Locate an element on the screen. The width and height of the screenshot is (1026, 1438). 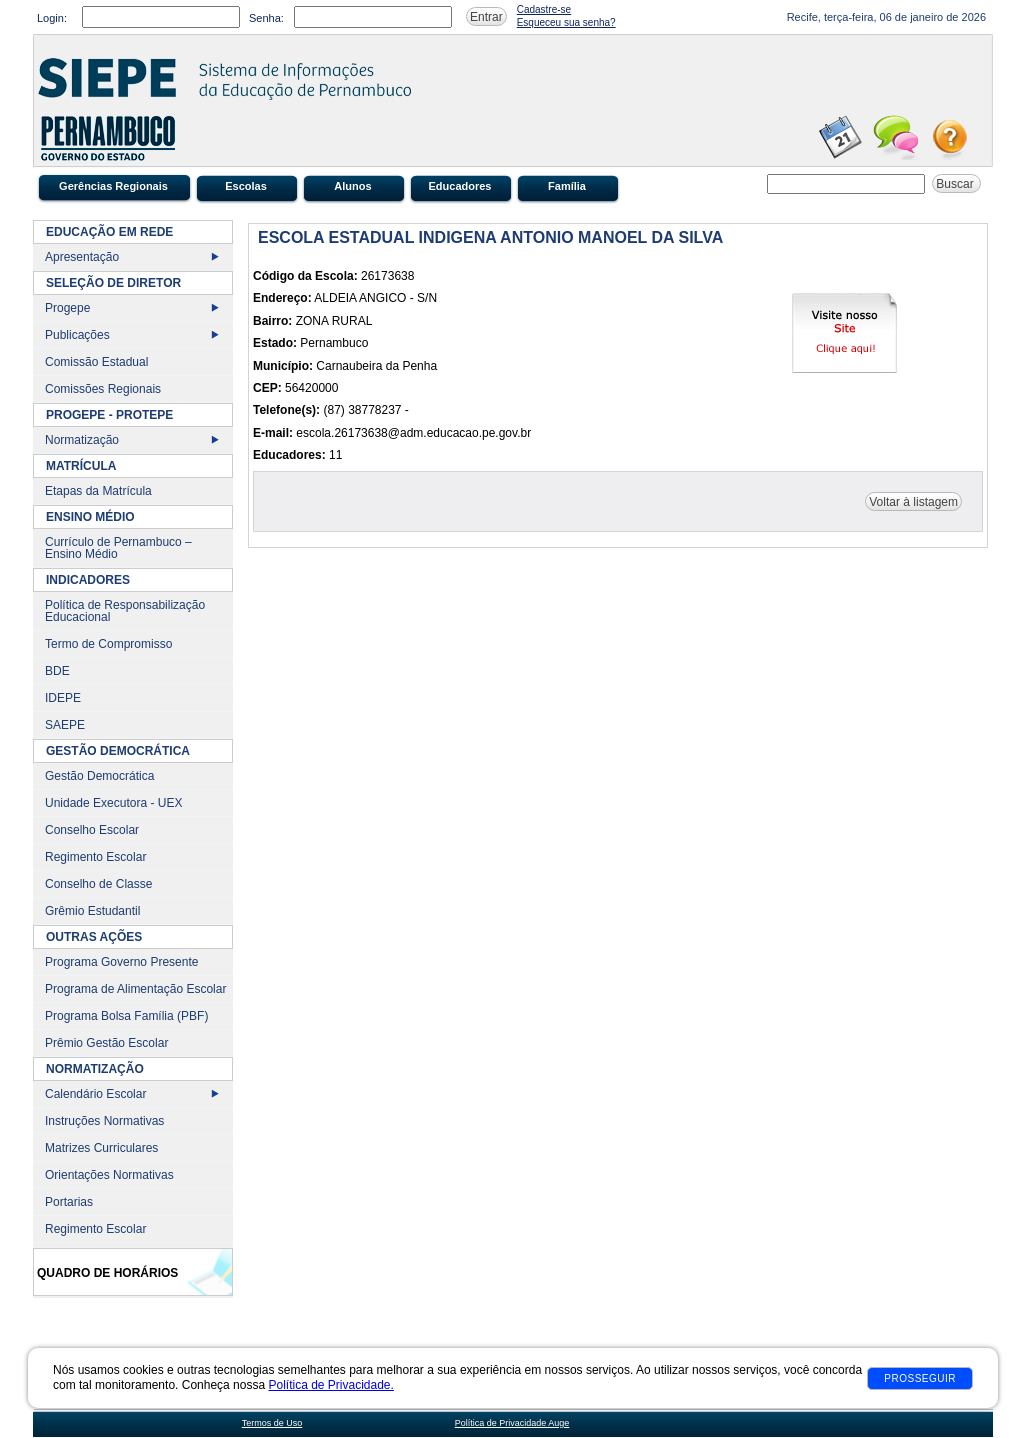
Comissões Regionais is located at coordinates (103, 389).